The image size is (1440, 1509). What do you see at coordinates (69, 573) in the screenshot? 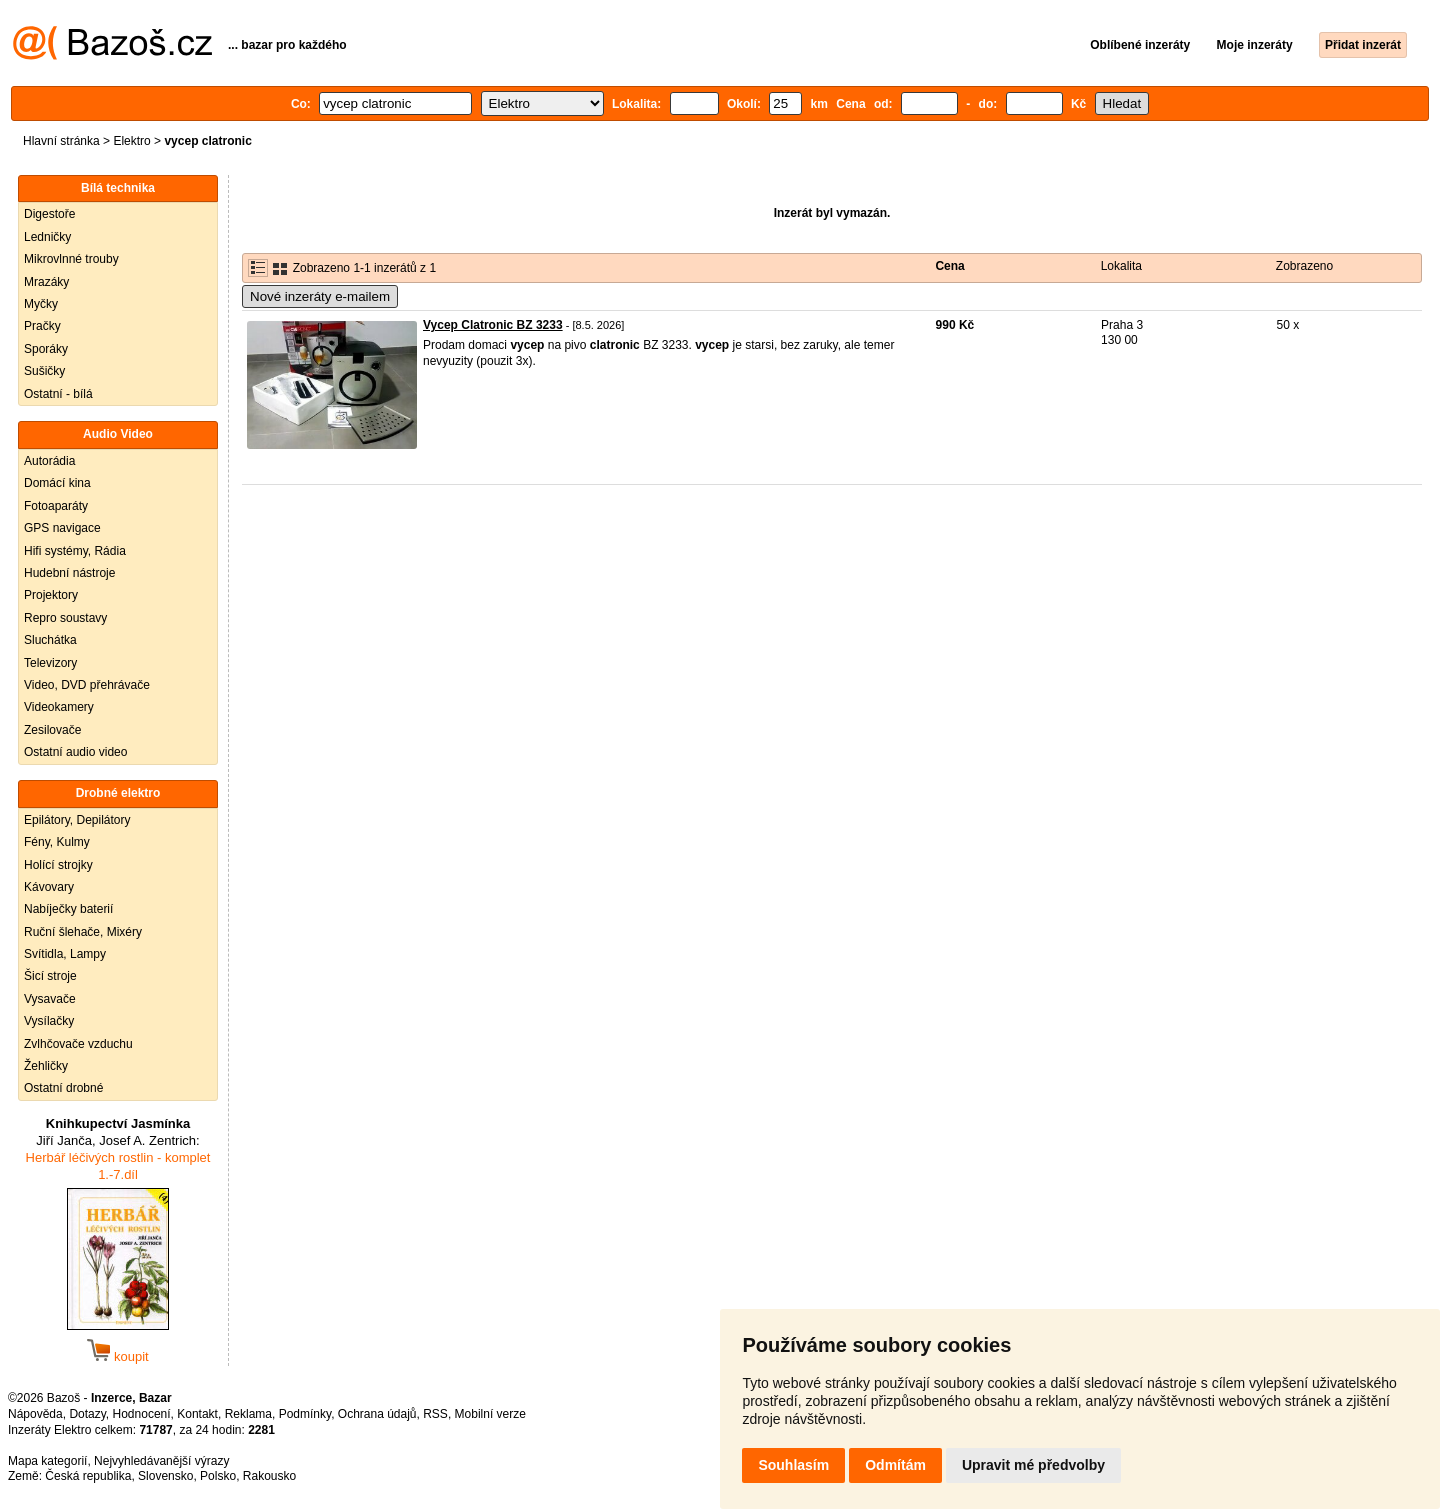
I see `Hudební nástroje` at bounding box center [69, 573].